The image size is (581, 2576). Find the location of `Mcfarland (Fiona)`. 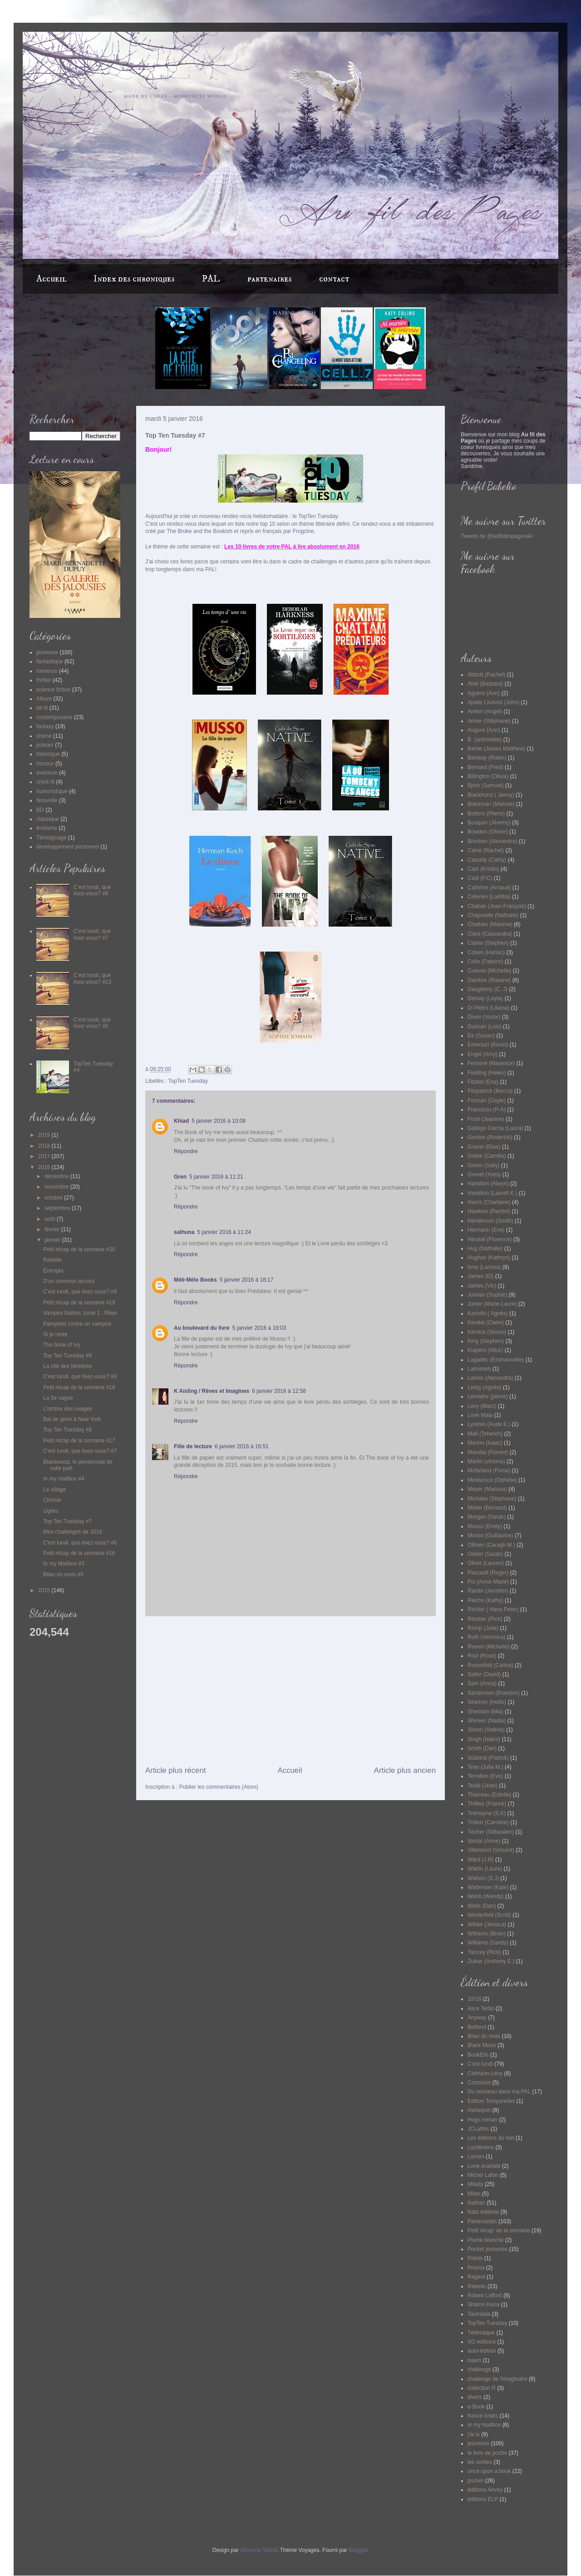

Mcfarland (Fiona) is located at coordinates (489, 1470).